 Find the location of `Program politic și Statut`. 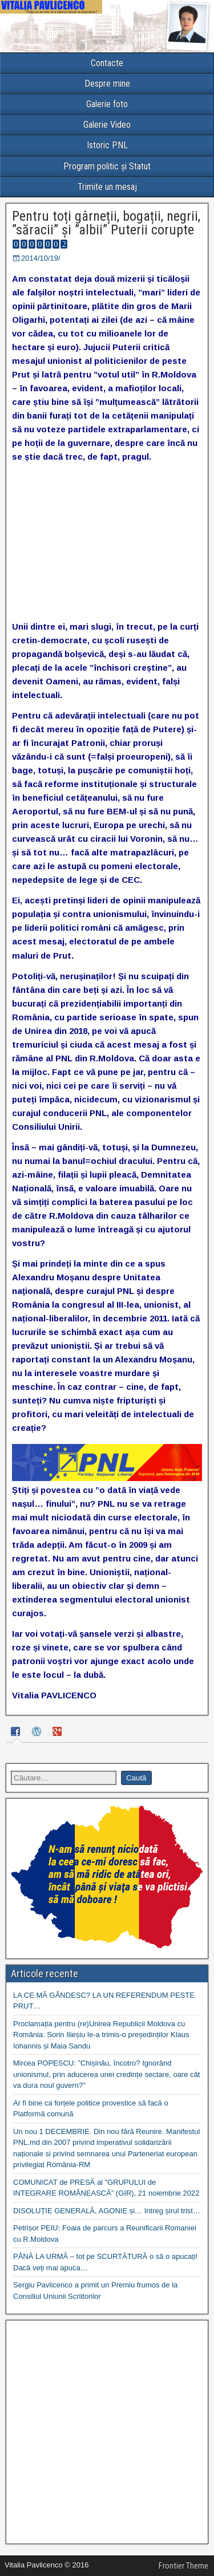

Program politic și Statut is located at coordinates (107, 166).